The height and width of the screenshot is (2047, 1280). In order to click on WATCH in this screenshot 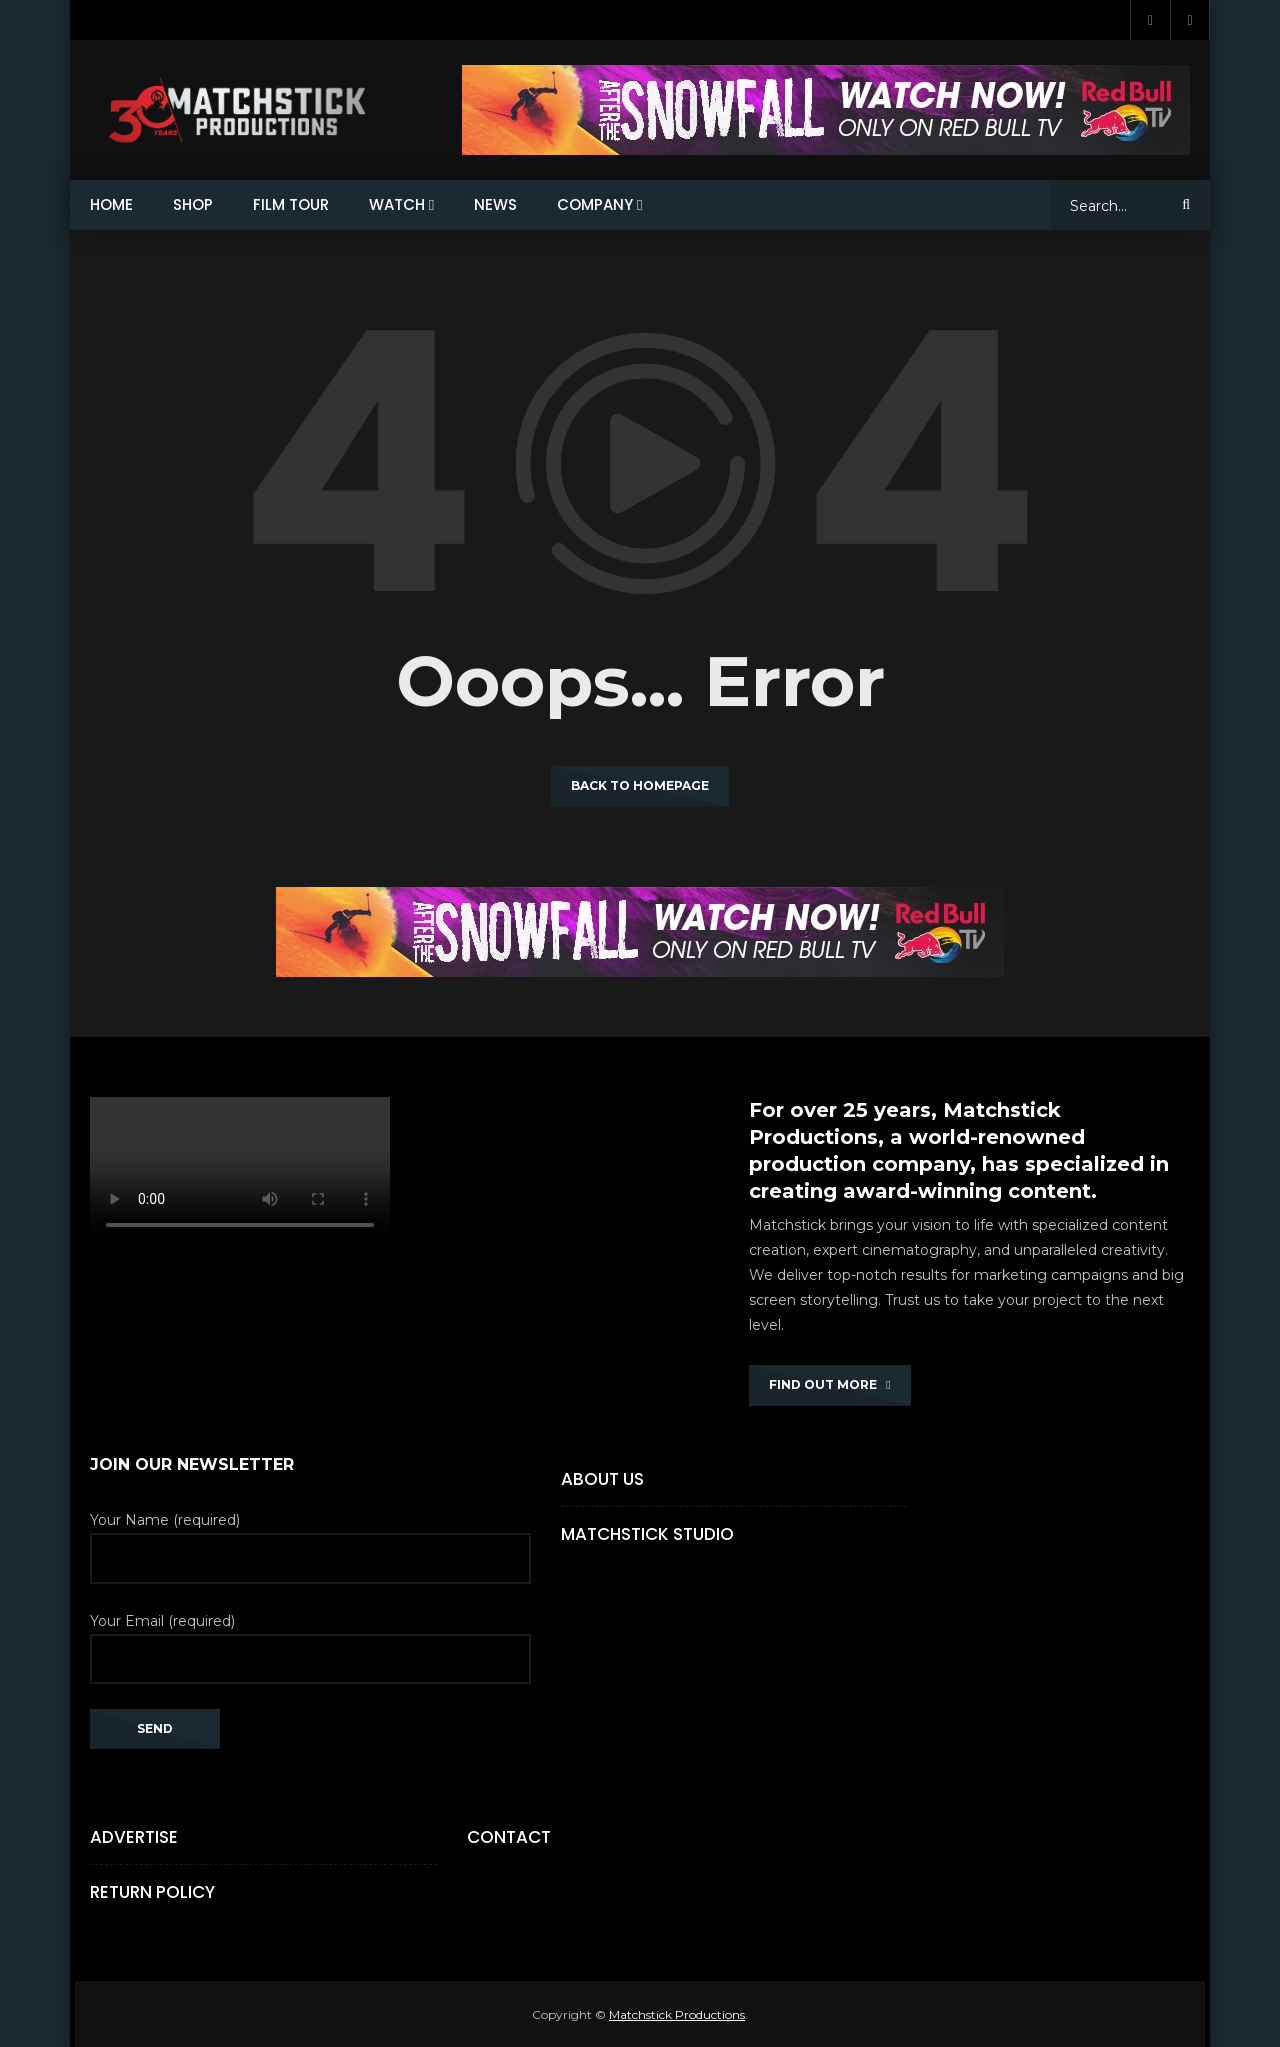, I will do `click(397, 204)`.